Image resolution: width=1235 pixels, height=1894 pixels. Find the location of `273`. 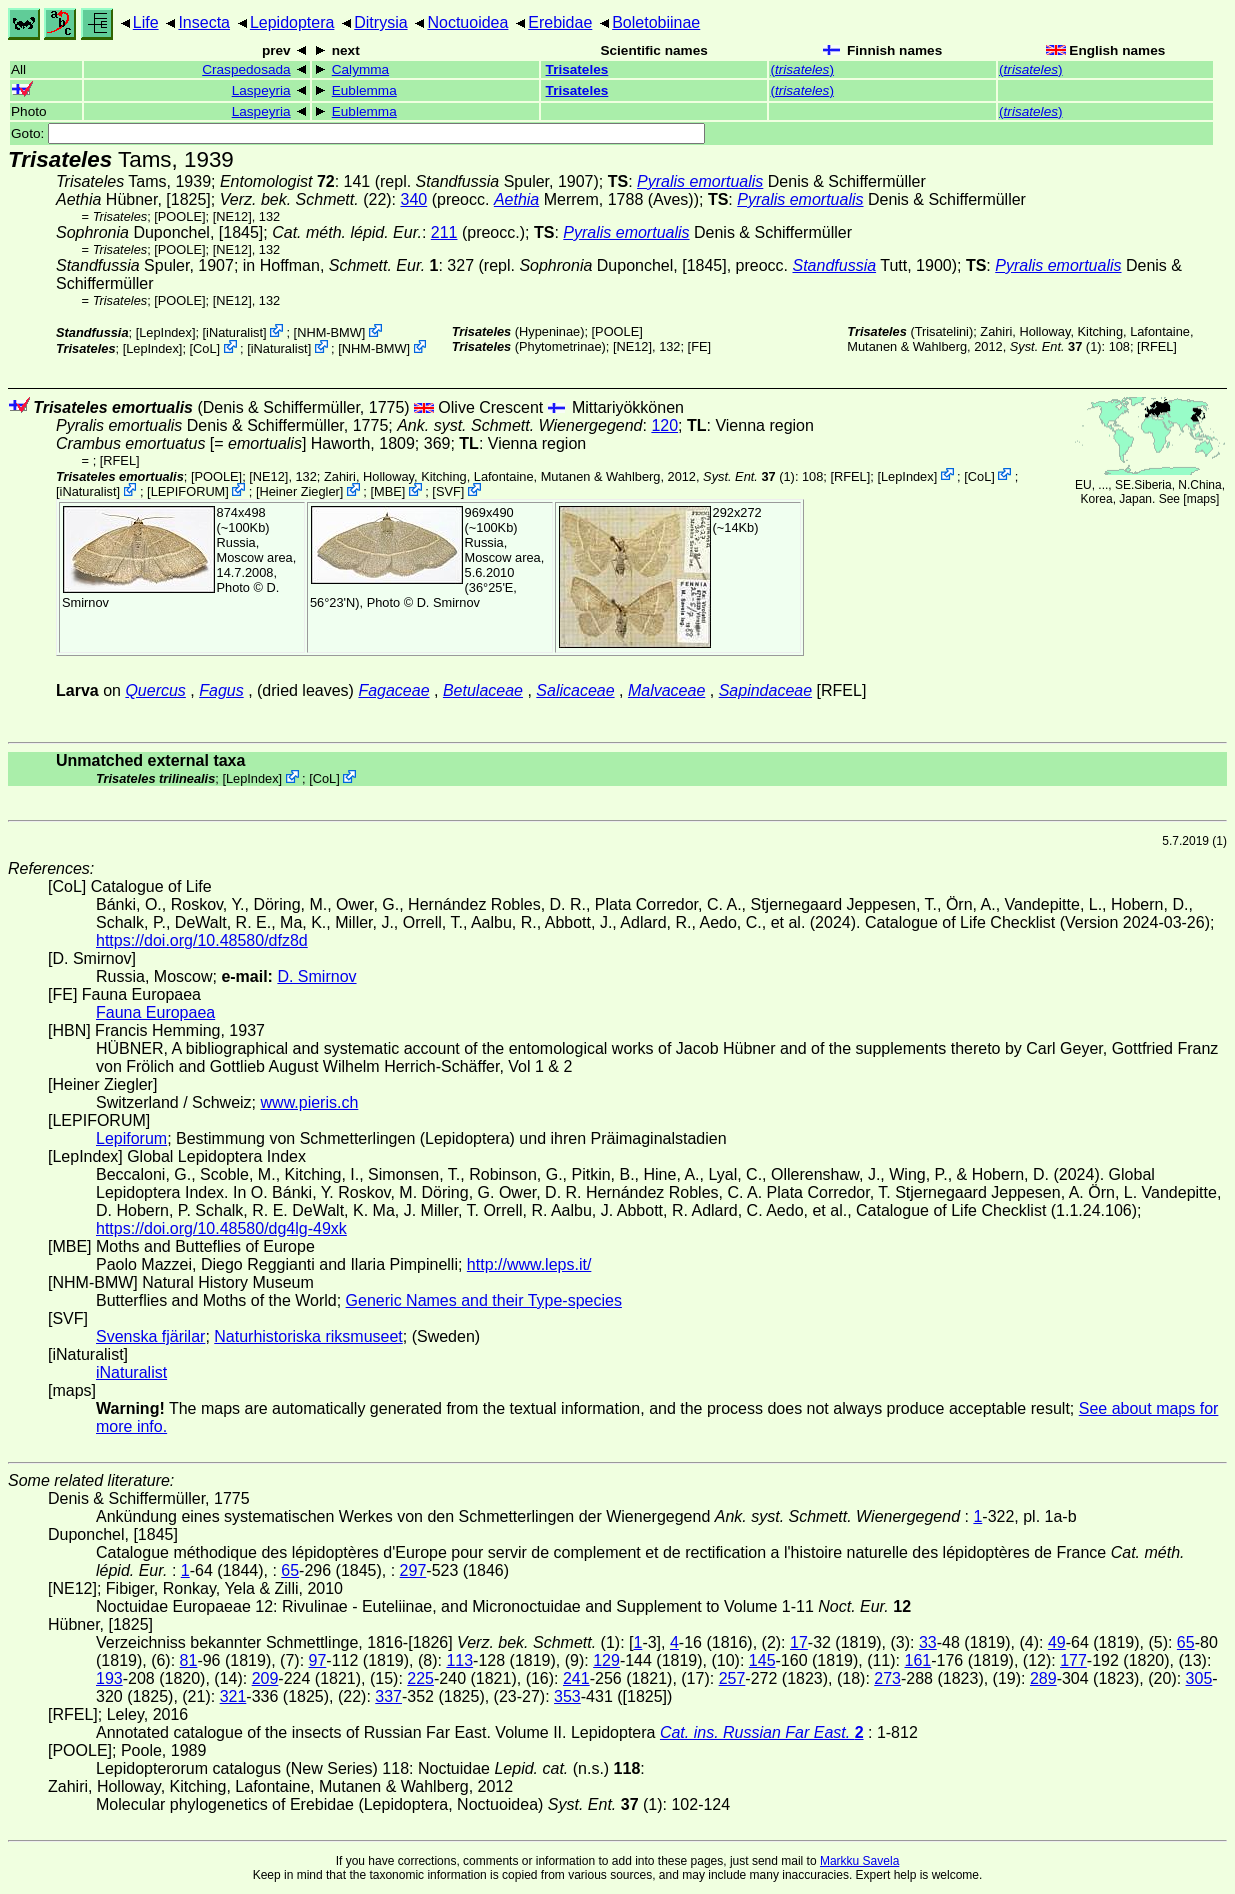

273 is located at coordinates (887, 1678).